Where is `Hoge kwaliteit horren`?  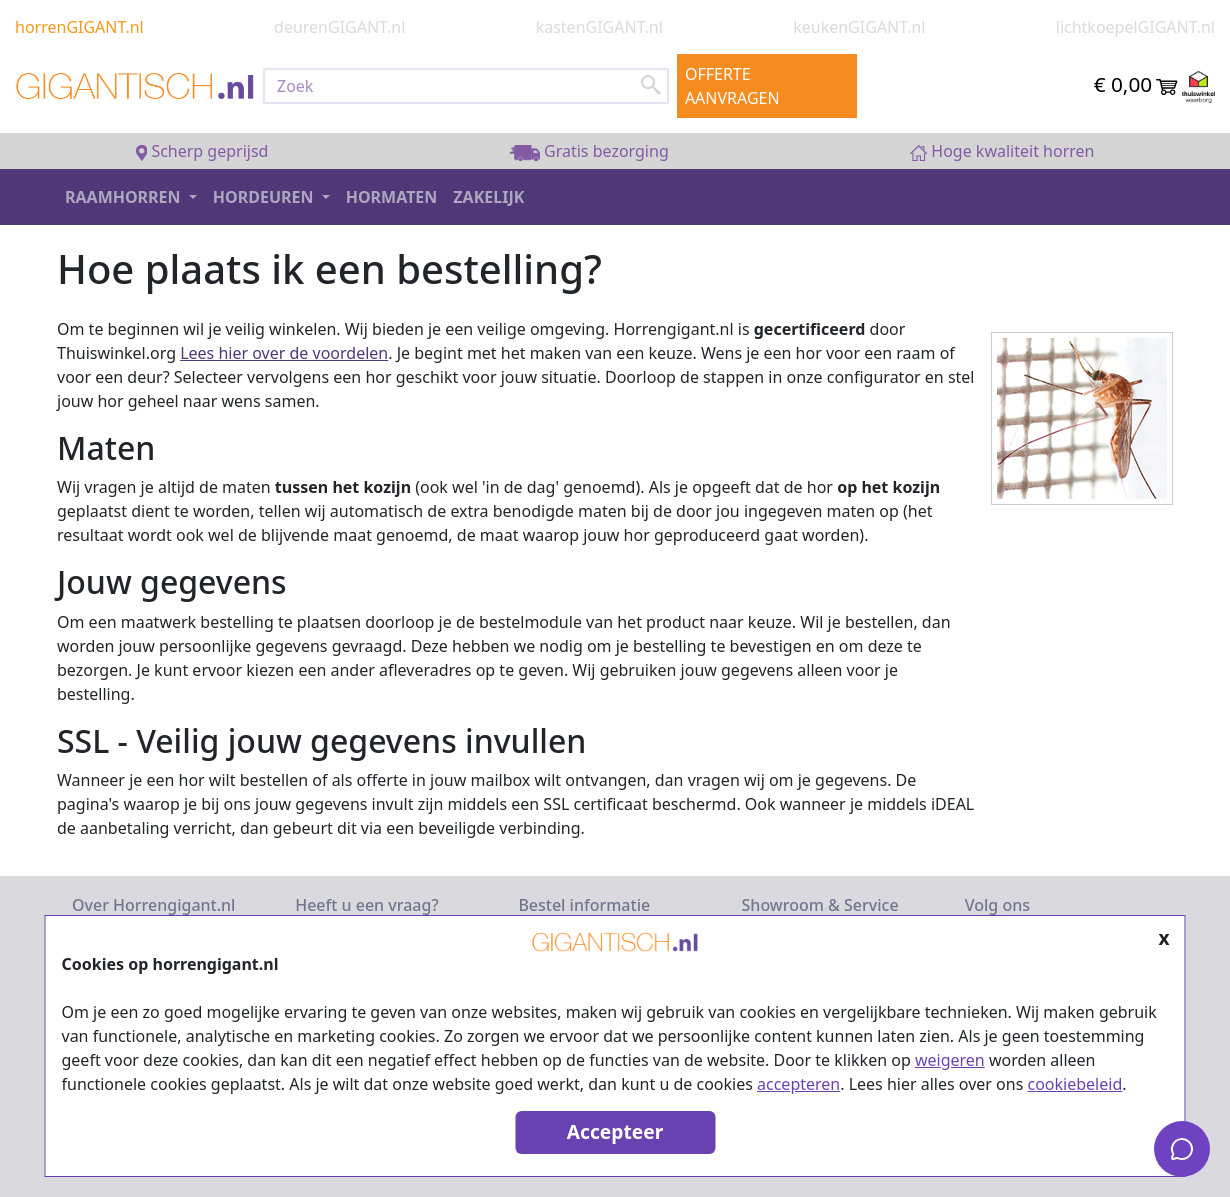 Hoge kwaliteit horren is located at coordinates (1002, 151).